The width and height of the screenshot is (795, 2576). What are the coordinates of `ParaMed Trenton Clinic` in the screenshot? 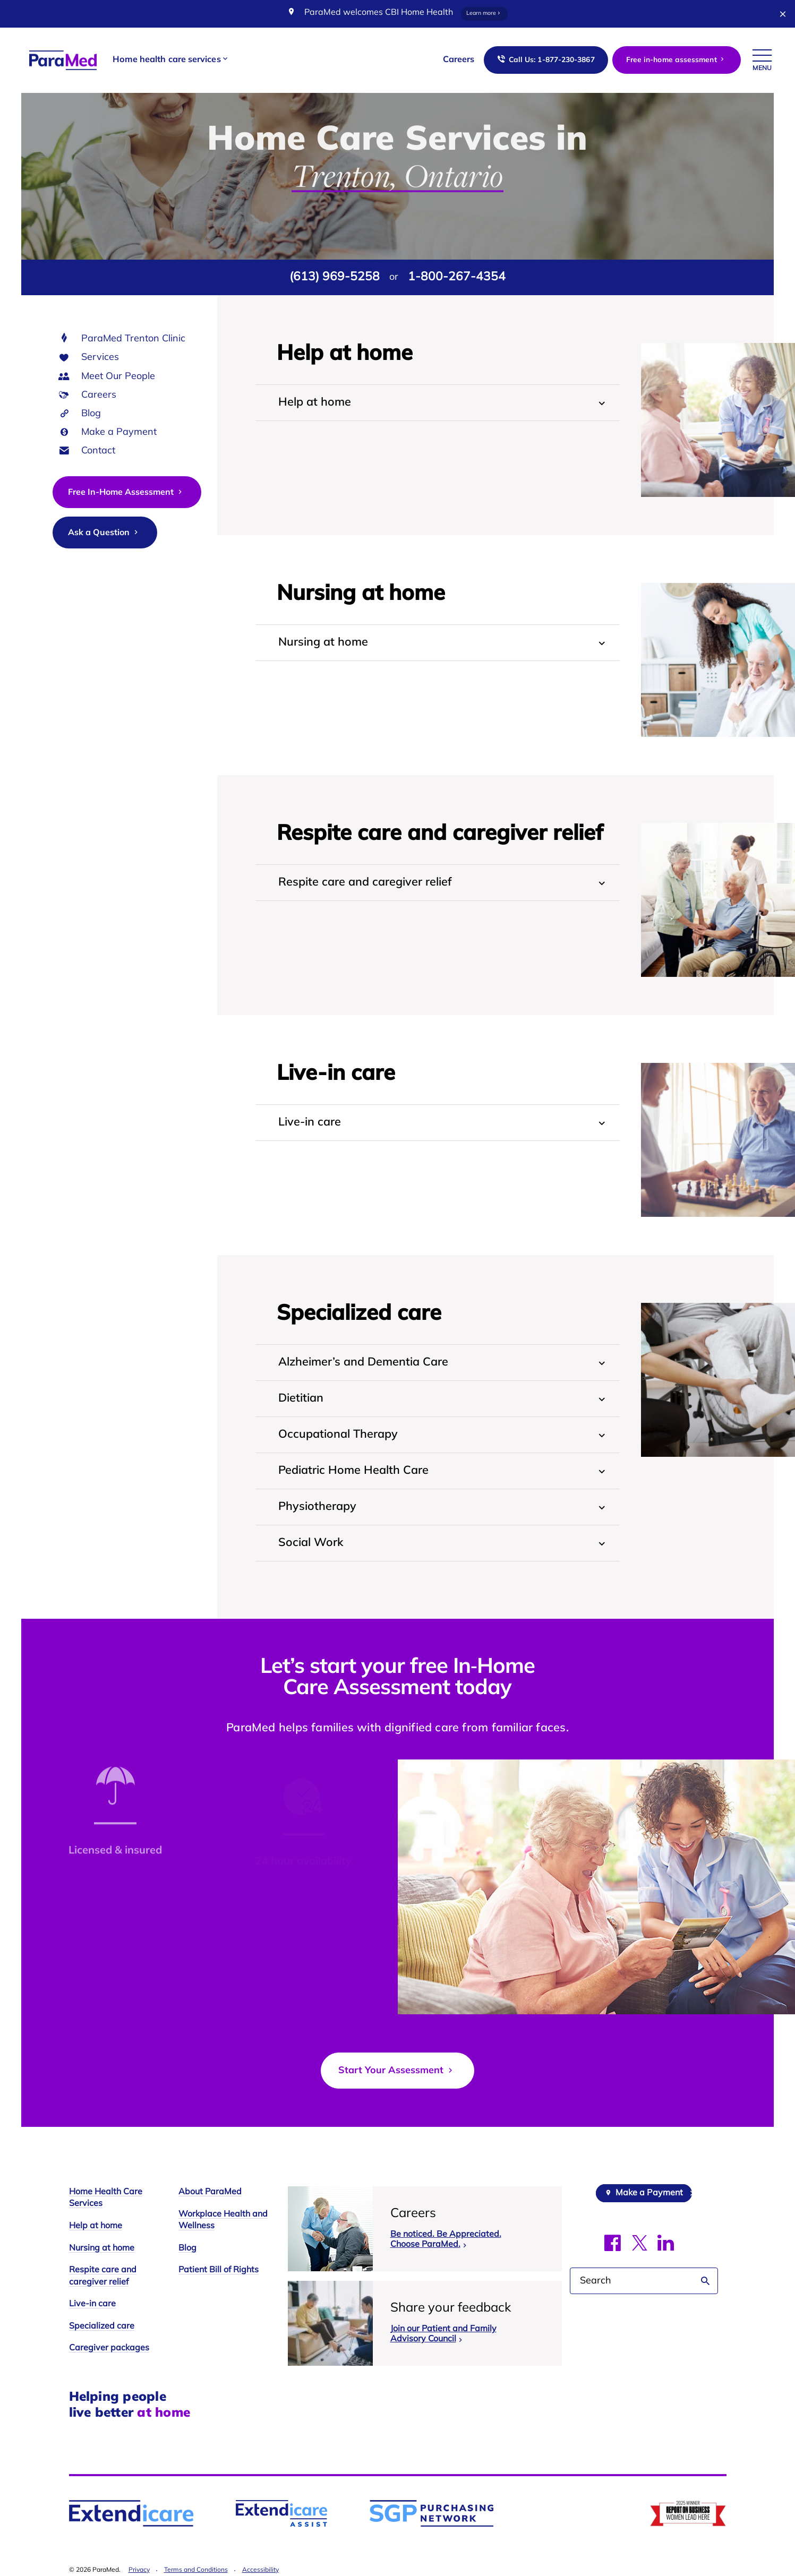 It's located at (133, 339).